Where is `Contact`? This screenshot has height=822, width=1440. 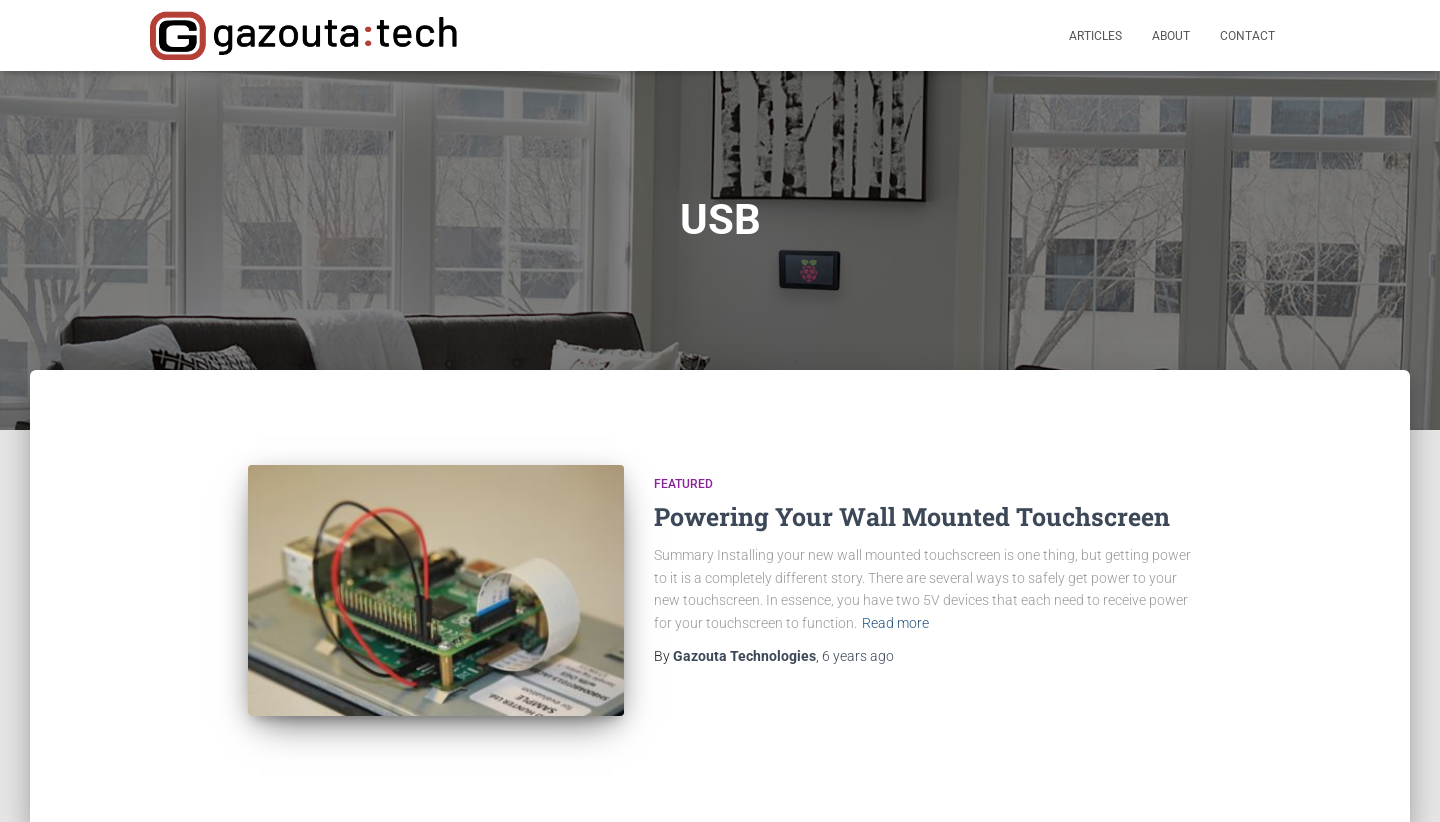 Contact is located at coordinates (1247, 36).